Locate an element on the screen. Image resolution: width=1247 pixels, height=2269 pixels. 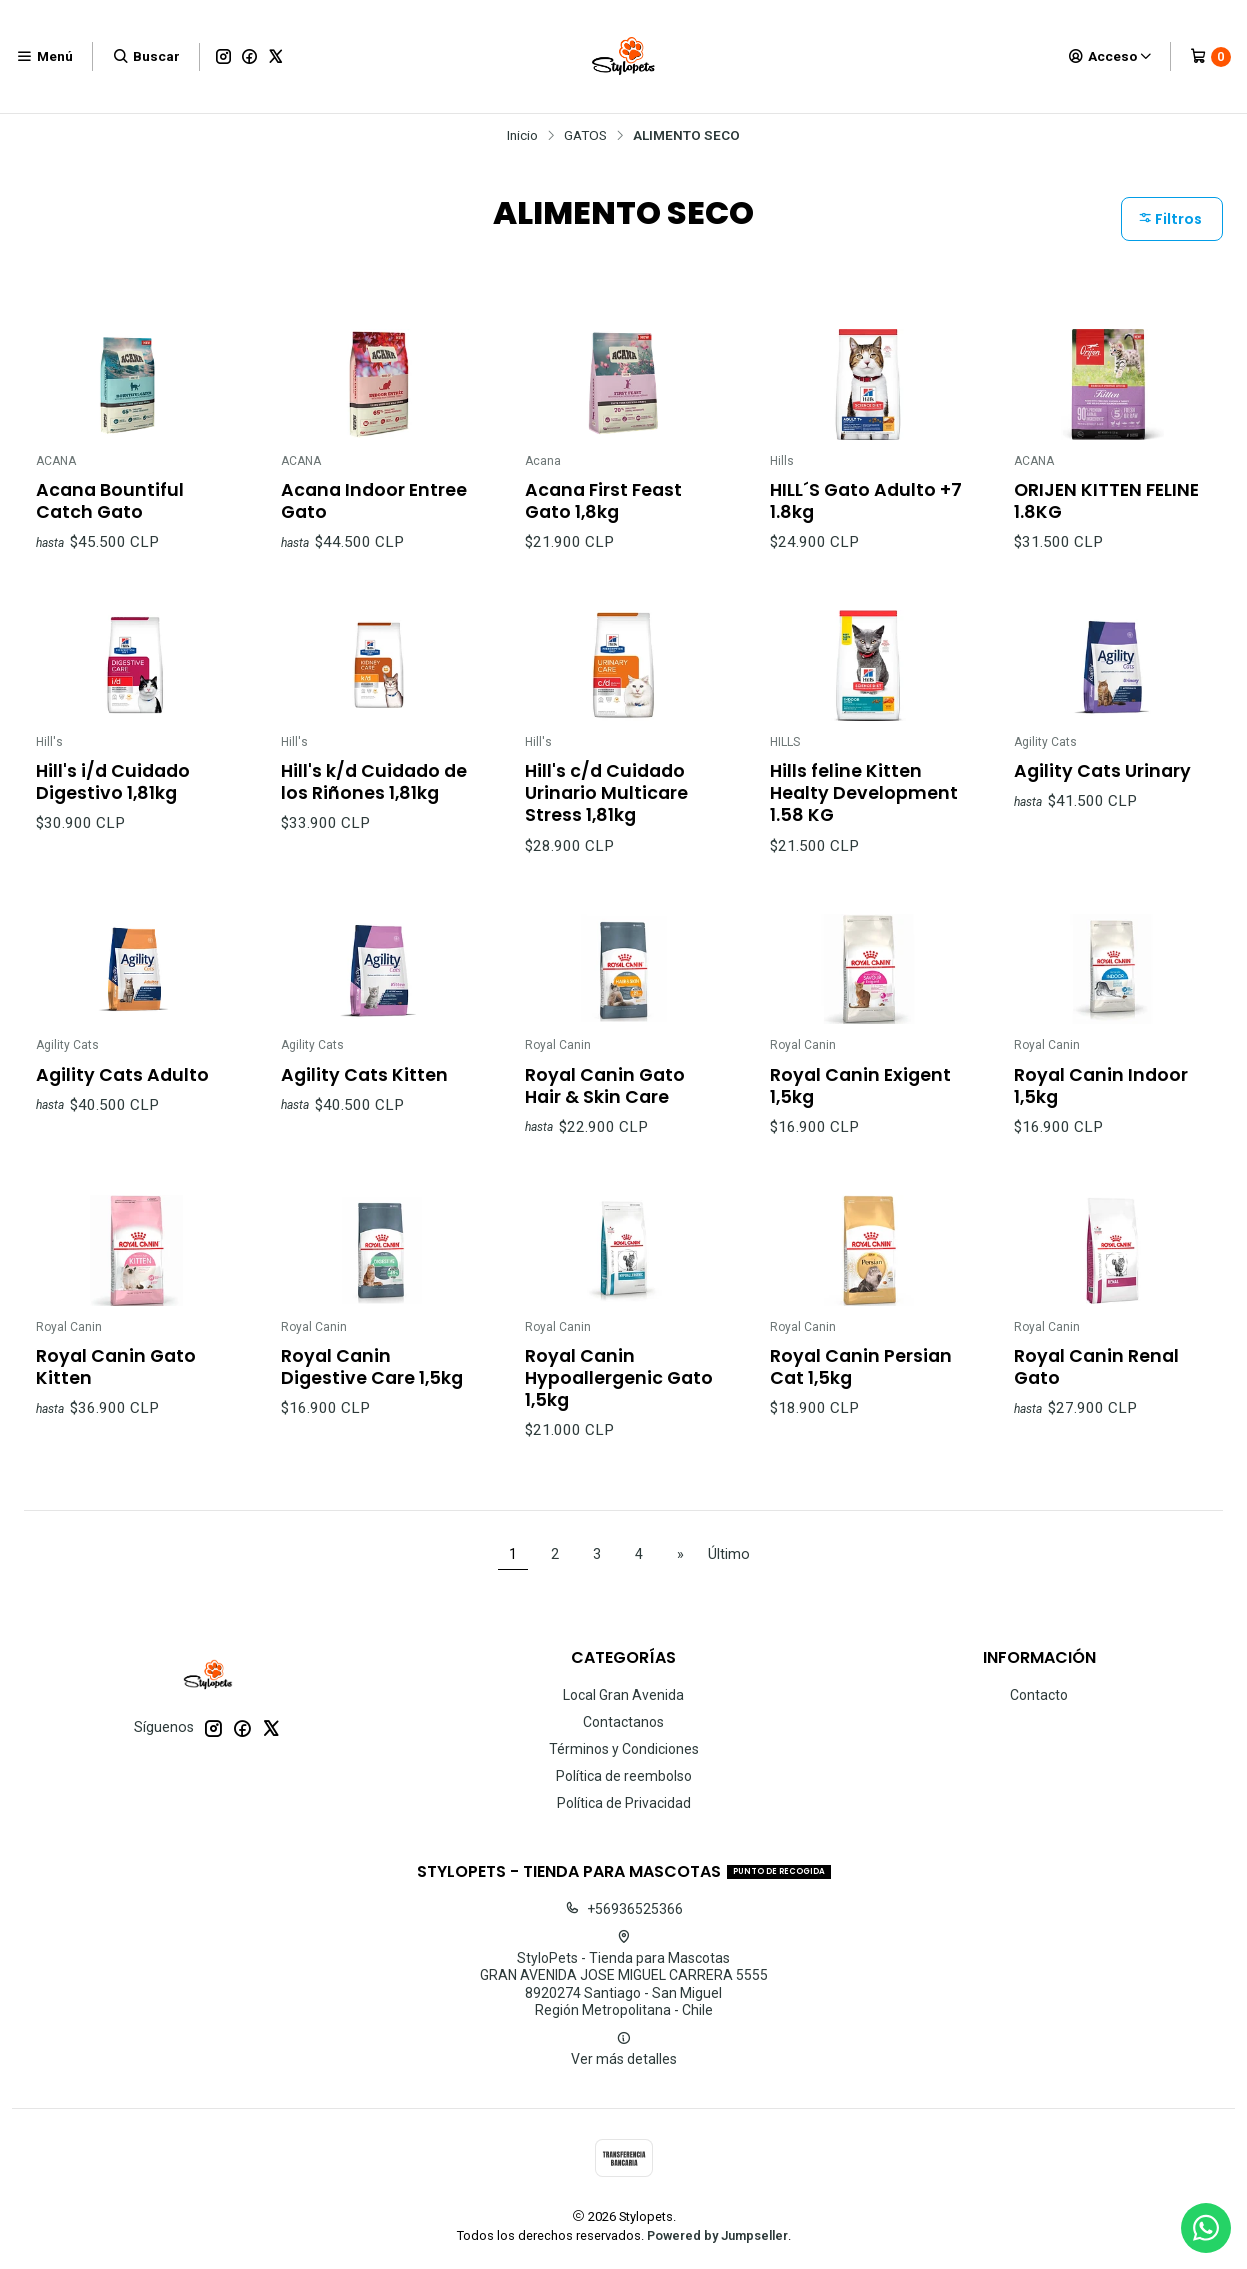
Contactanos is located at coordinates (623, 1722).